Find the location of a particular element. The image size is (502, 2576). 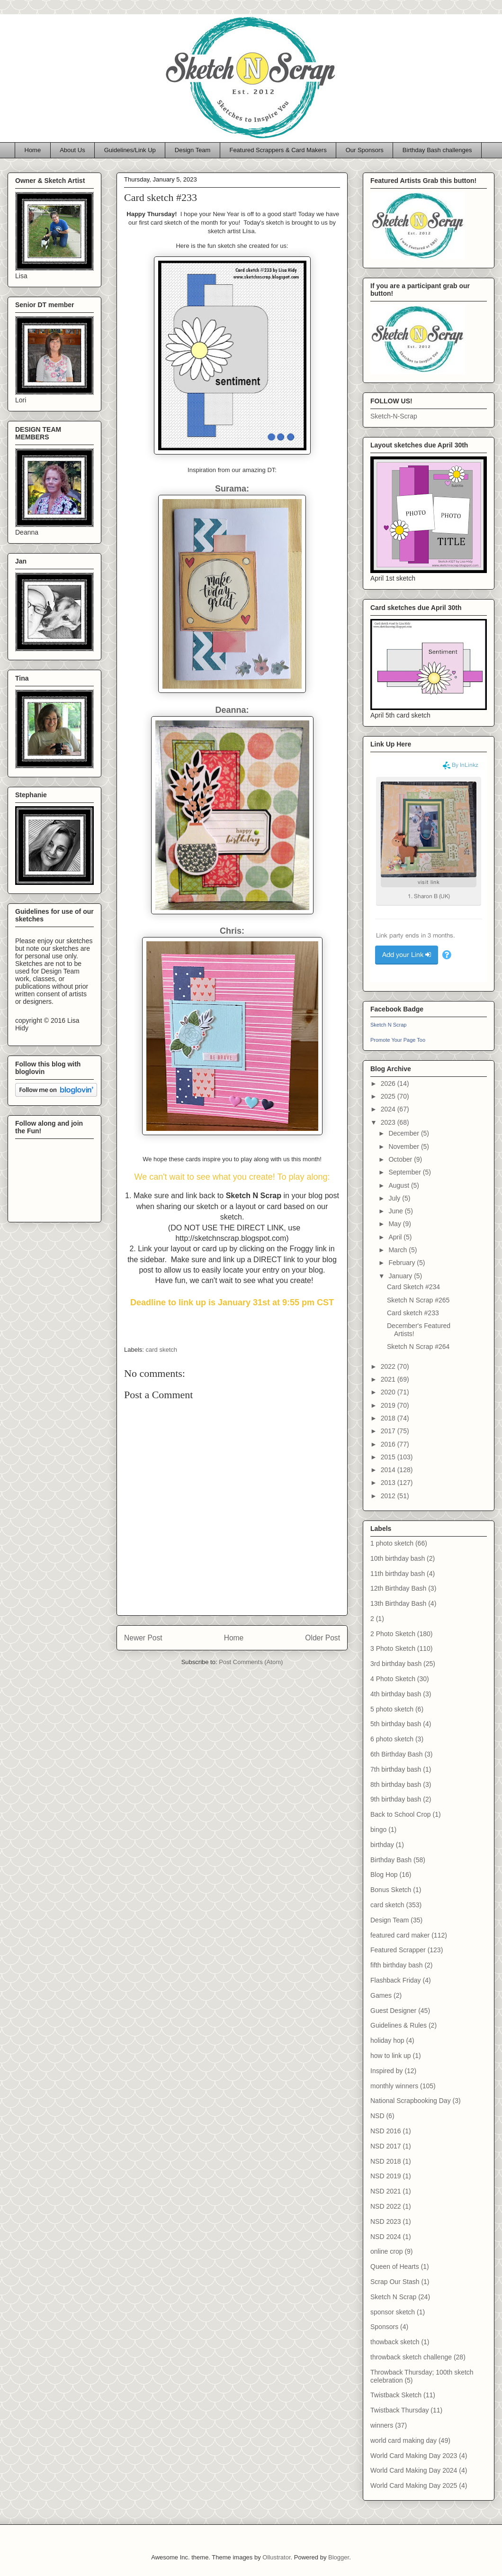

2012 is located at coordinates (389, 1496).